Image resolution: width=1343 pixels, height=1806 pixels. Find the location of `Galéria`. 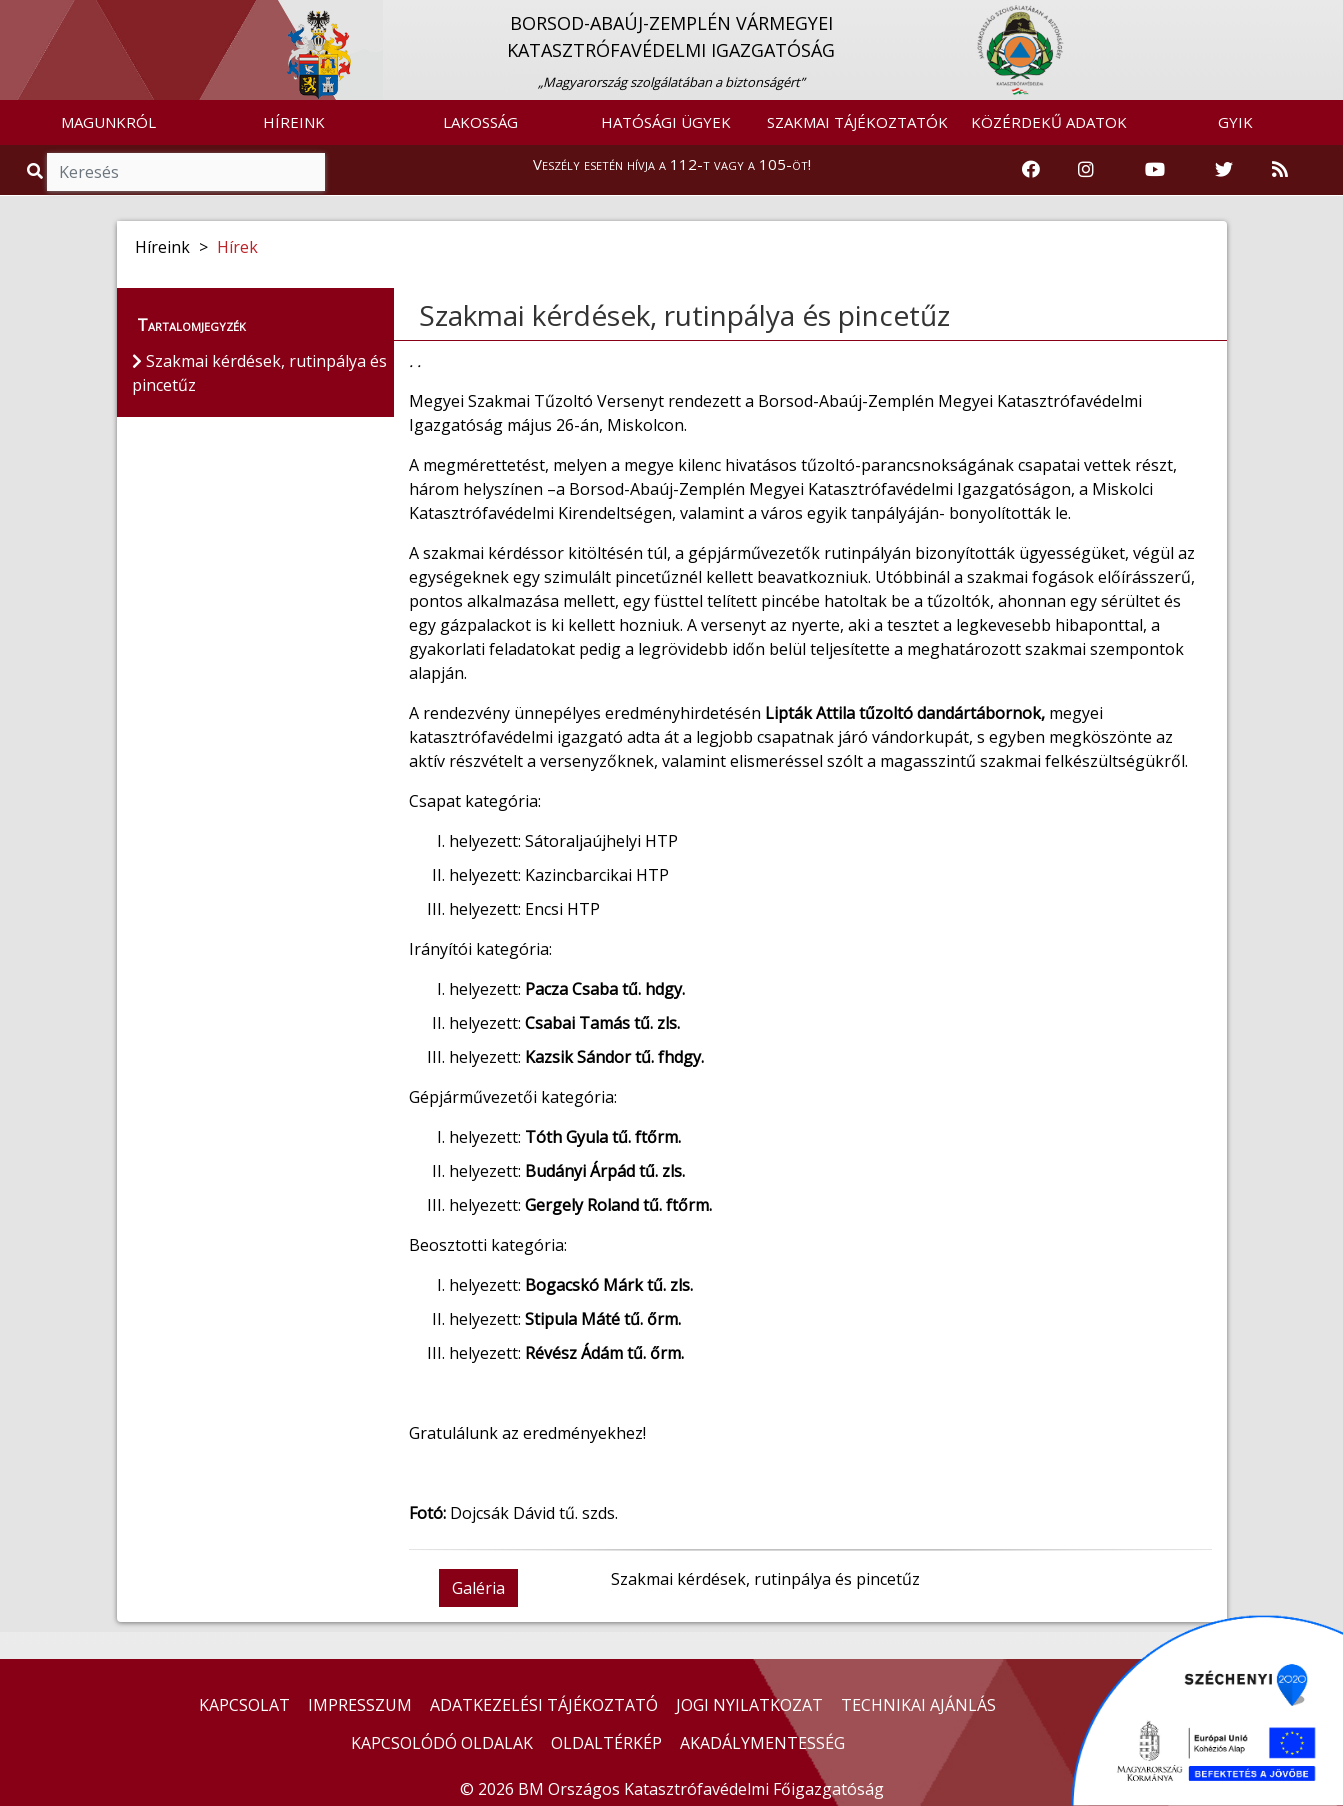

Galéria is located at coordinates (478, 1588).